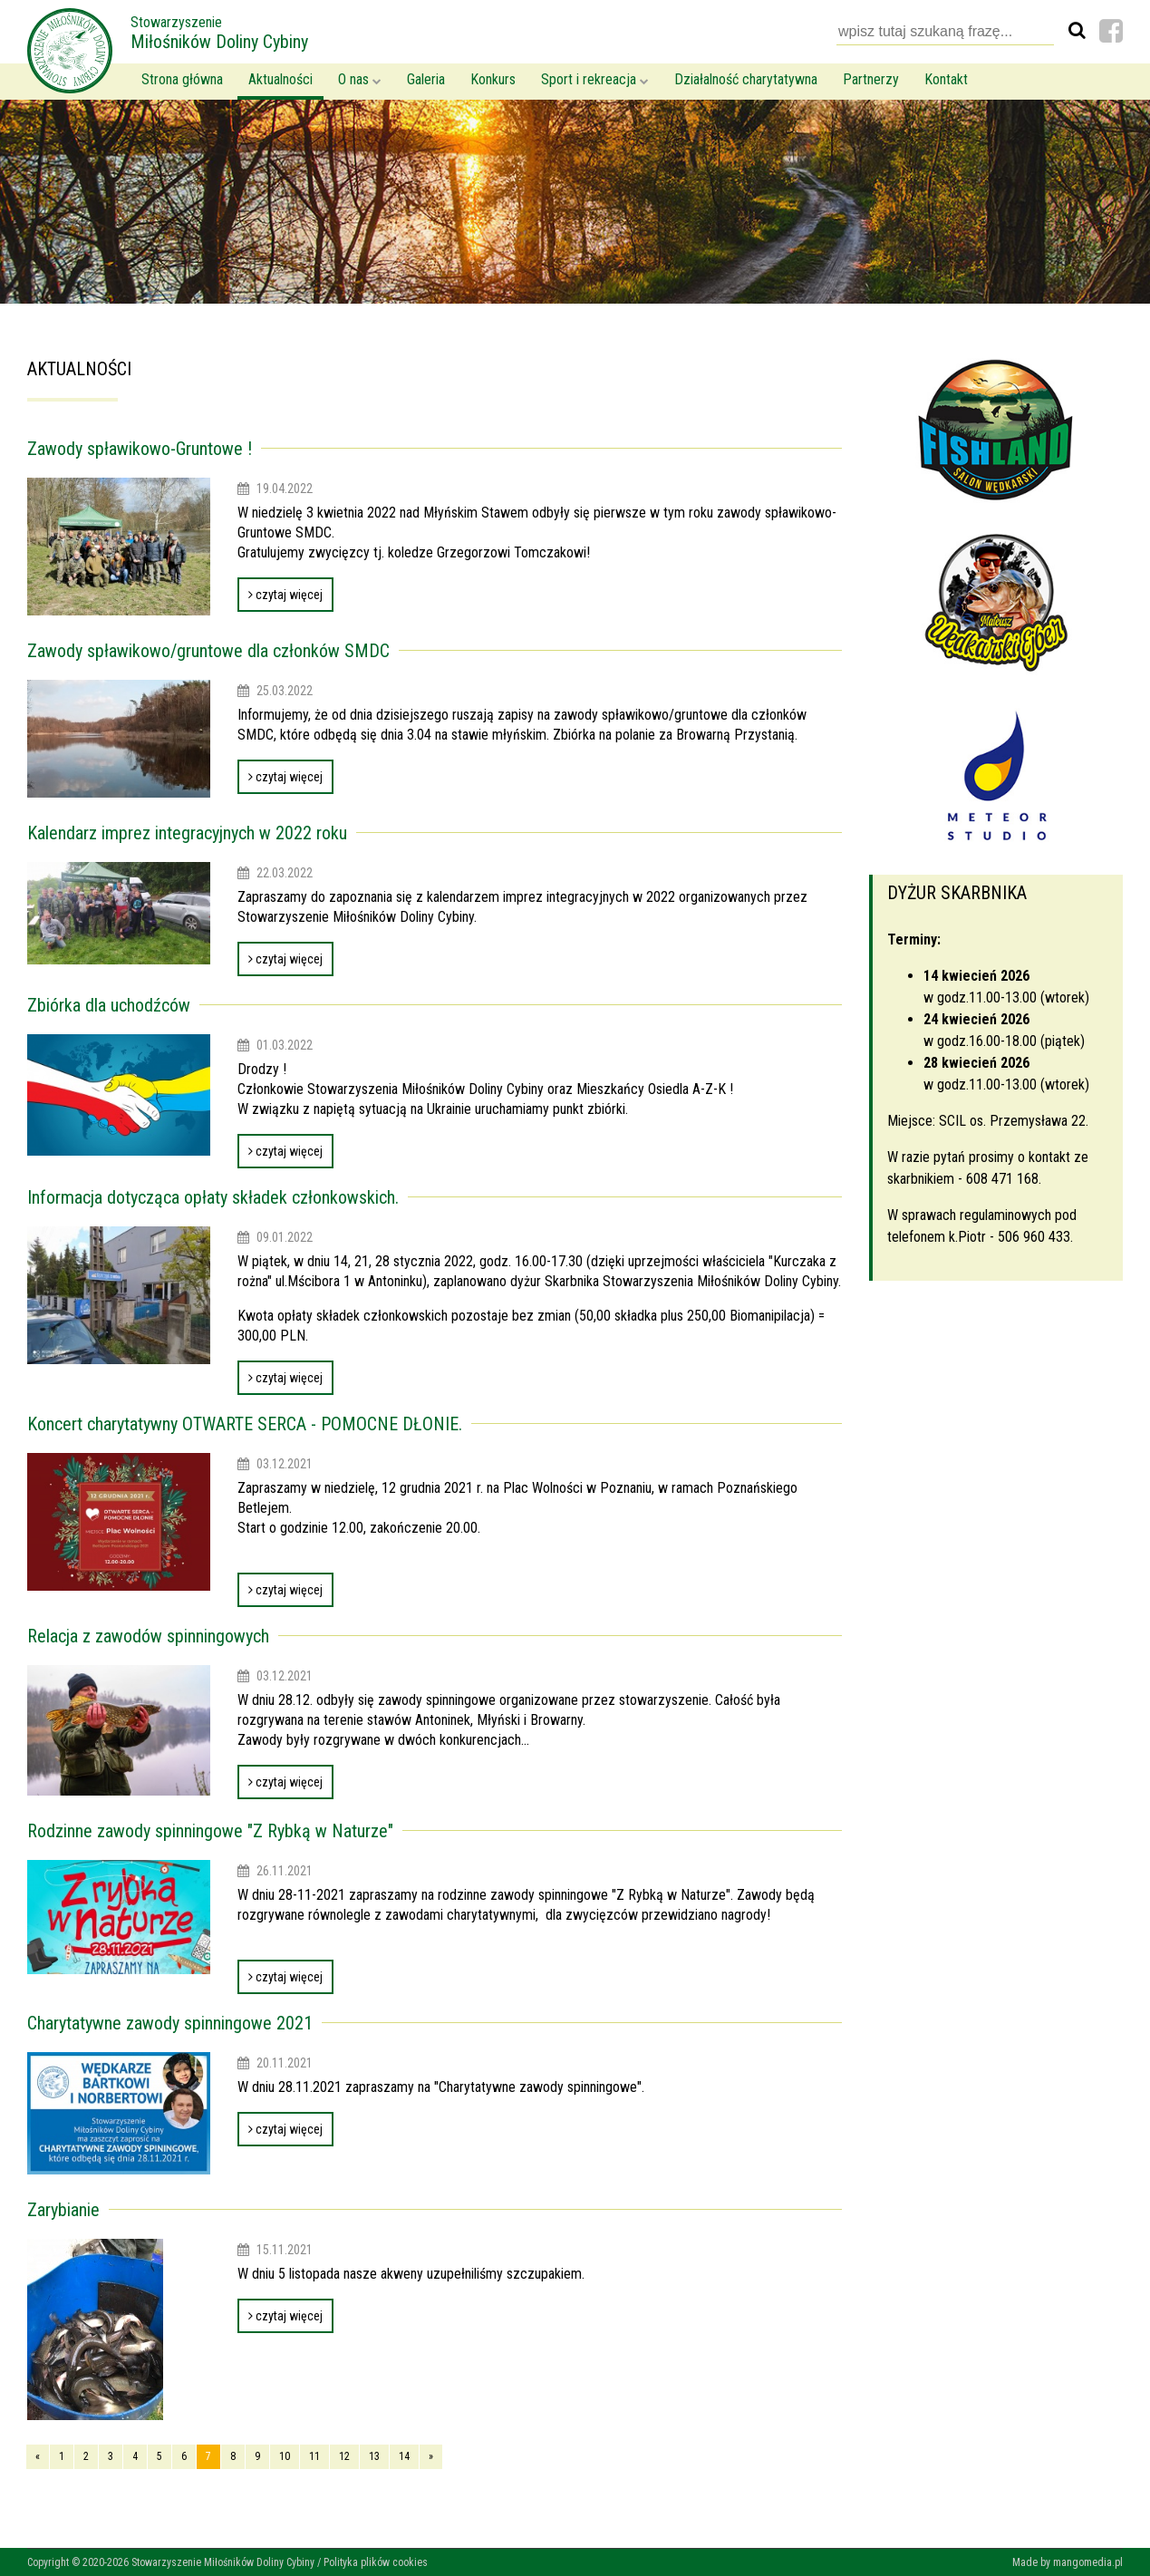 This screenshot has width=1150, height=2576. Describe the element at coordinates (493, 79) in the screenshot. I see `Konkurs` at that location.